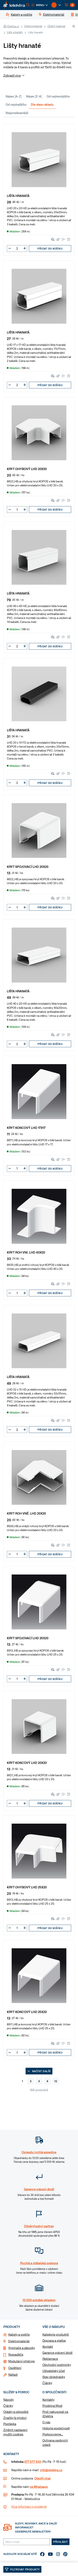 The image size is (78, 2576). I want to click on Od nejdražšího, so click(16, 104).